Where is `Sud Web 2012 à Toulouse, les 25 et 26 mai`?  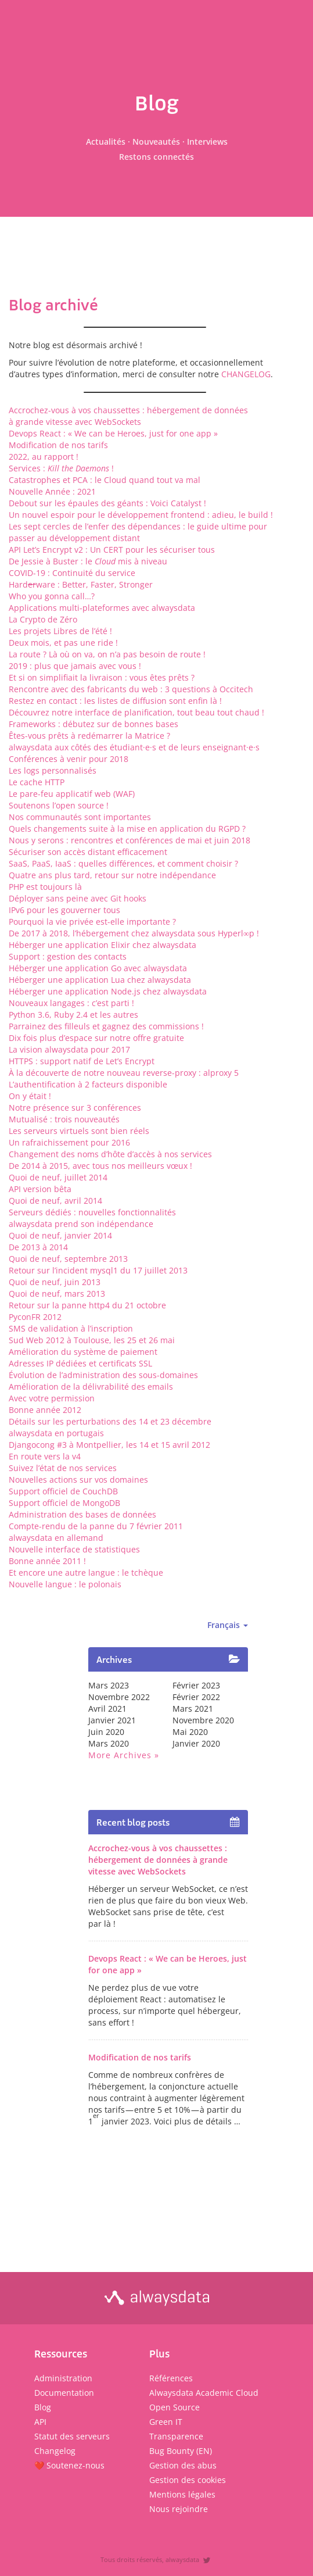
Sud Web 2012 à Toulouse, les 25 et 26 mai is located at coordinates (92, 1340).